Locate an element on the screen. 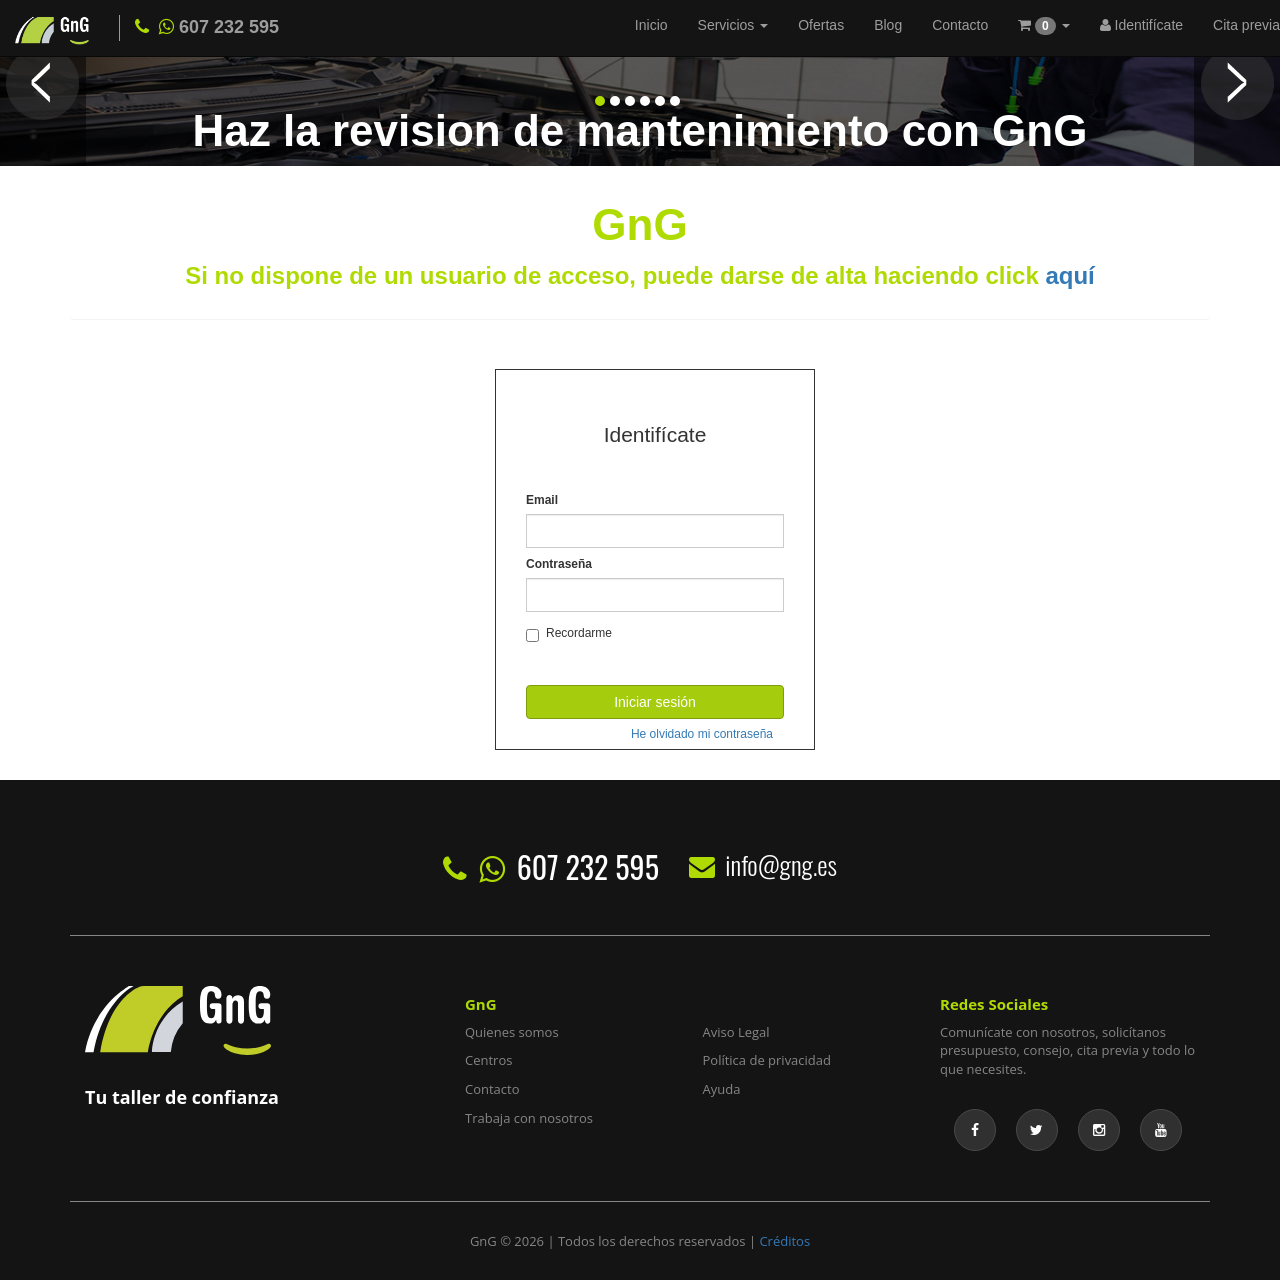 The height and width of the screenshot is (1280, 1280). Contraseña is located at coordinates (559, 564).